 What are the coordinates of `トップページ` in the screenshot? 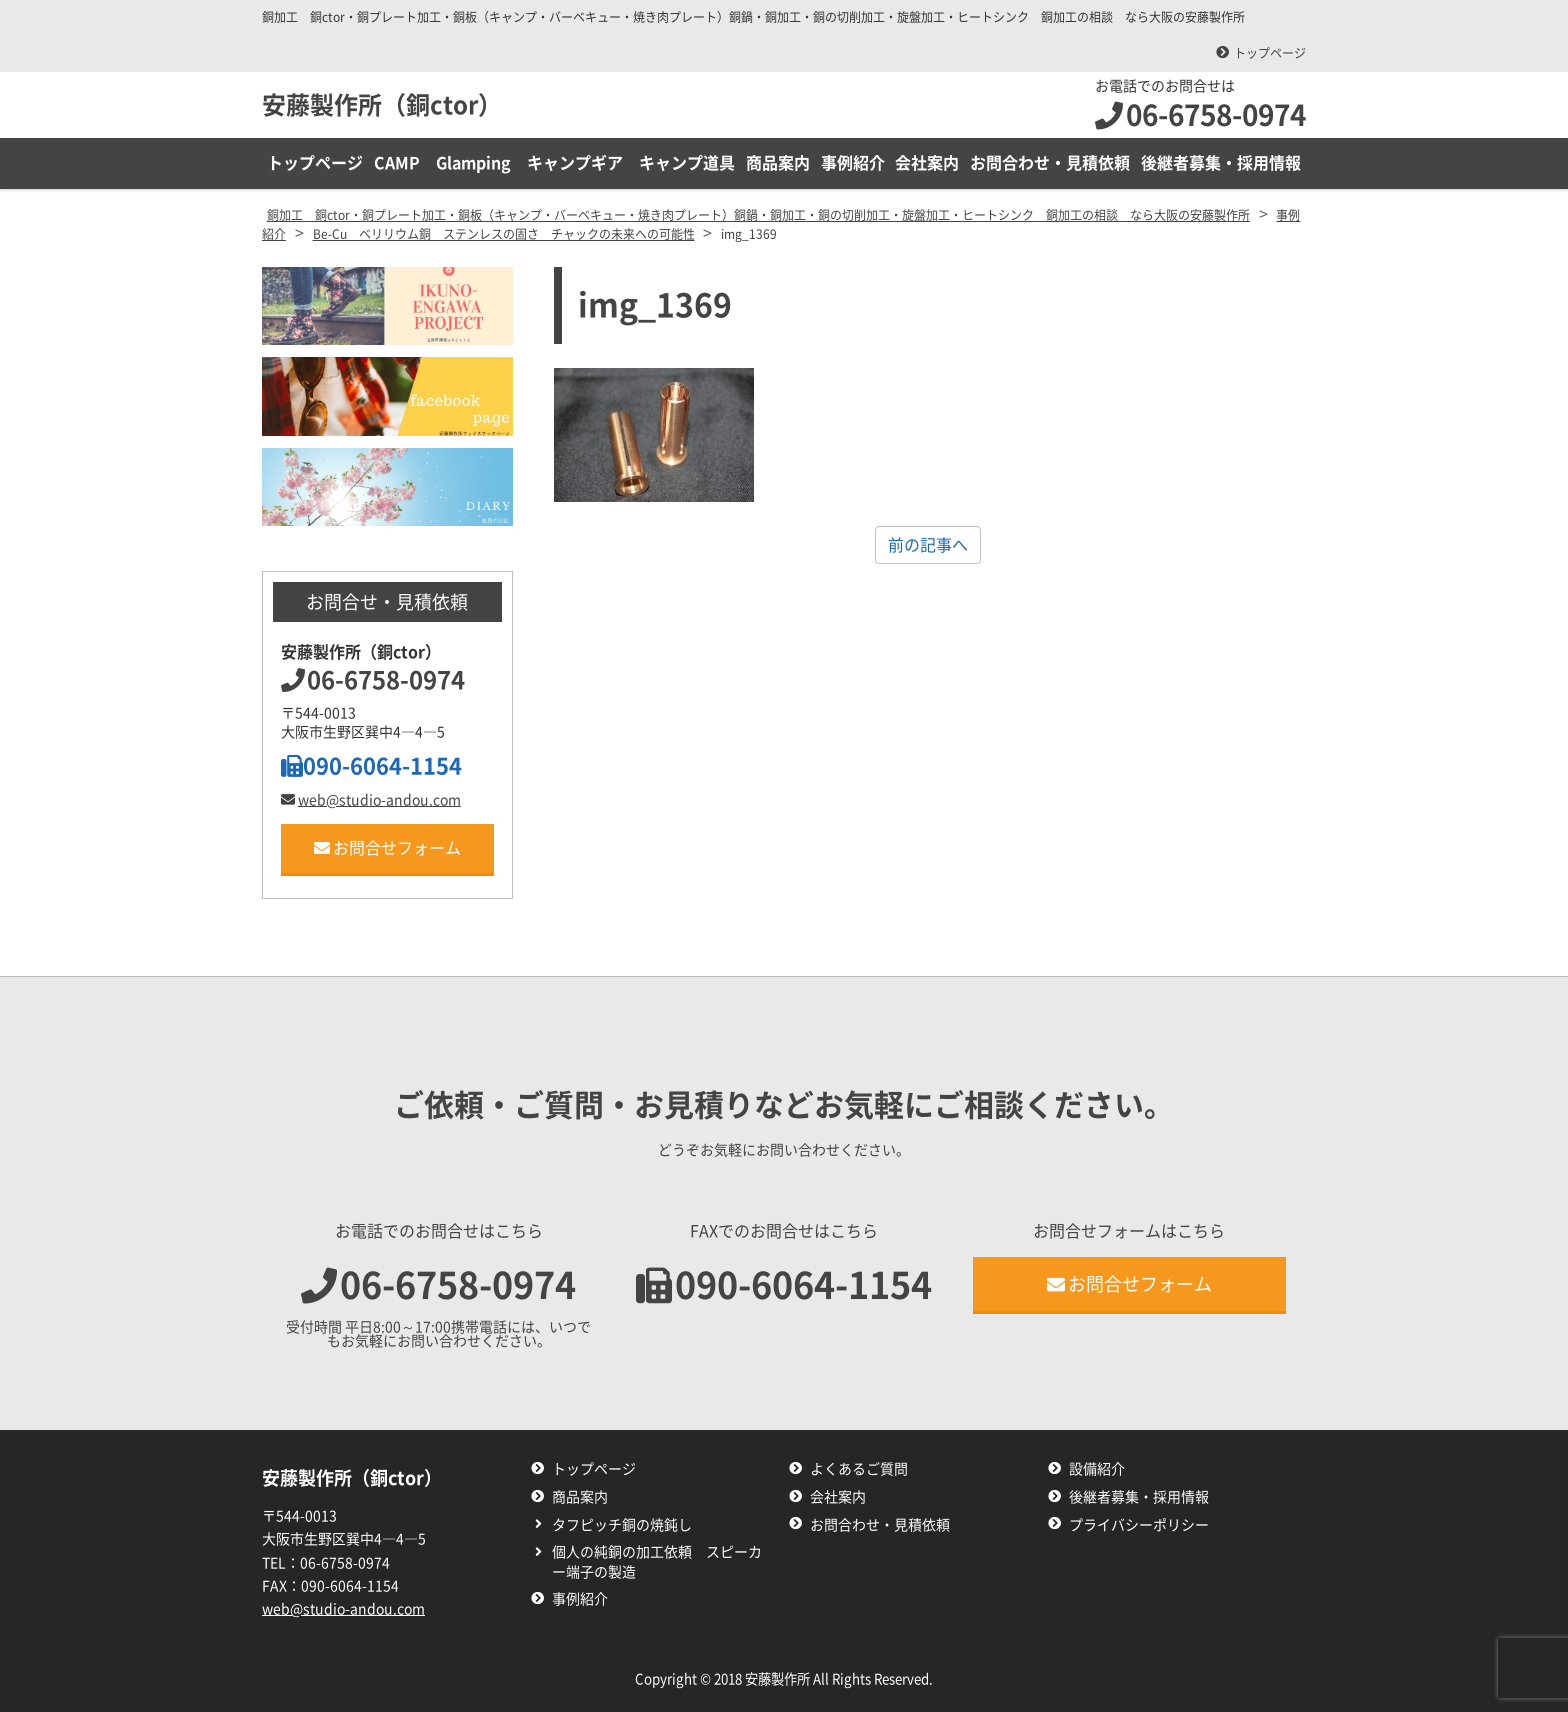 It's located at (1270, 53).